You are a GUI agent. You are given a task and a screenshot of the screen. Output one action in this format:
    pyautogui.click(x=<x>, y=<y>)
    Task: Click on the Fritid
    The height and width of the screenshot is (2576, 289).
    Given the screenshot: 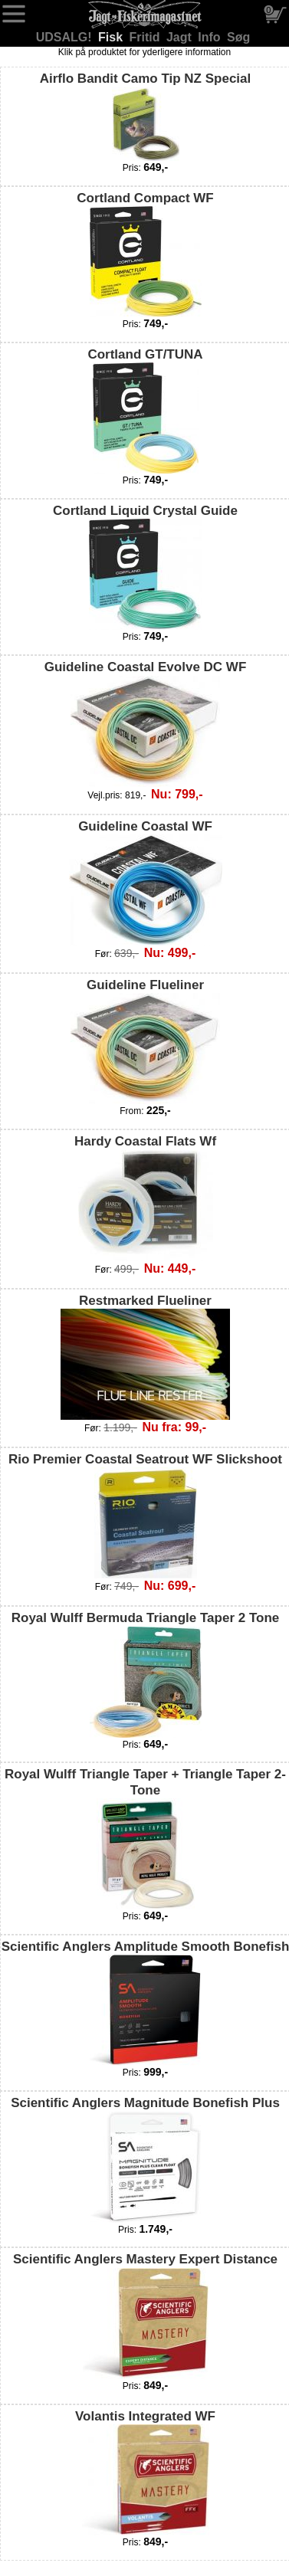 What is the action you would take?
    pyautogui.click(x=146, y=37)
    